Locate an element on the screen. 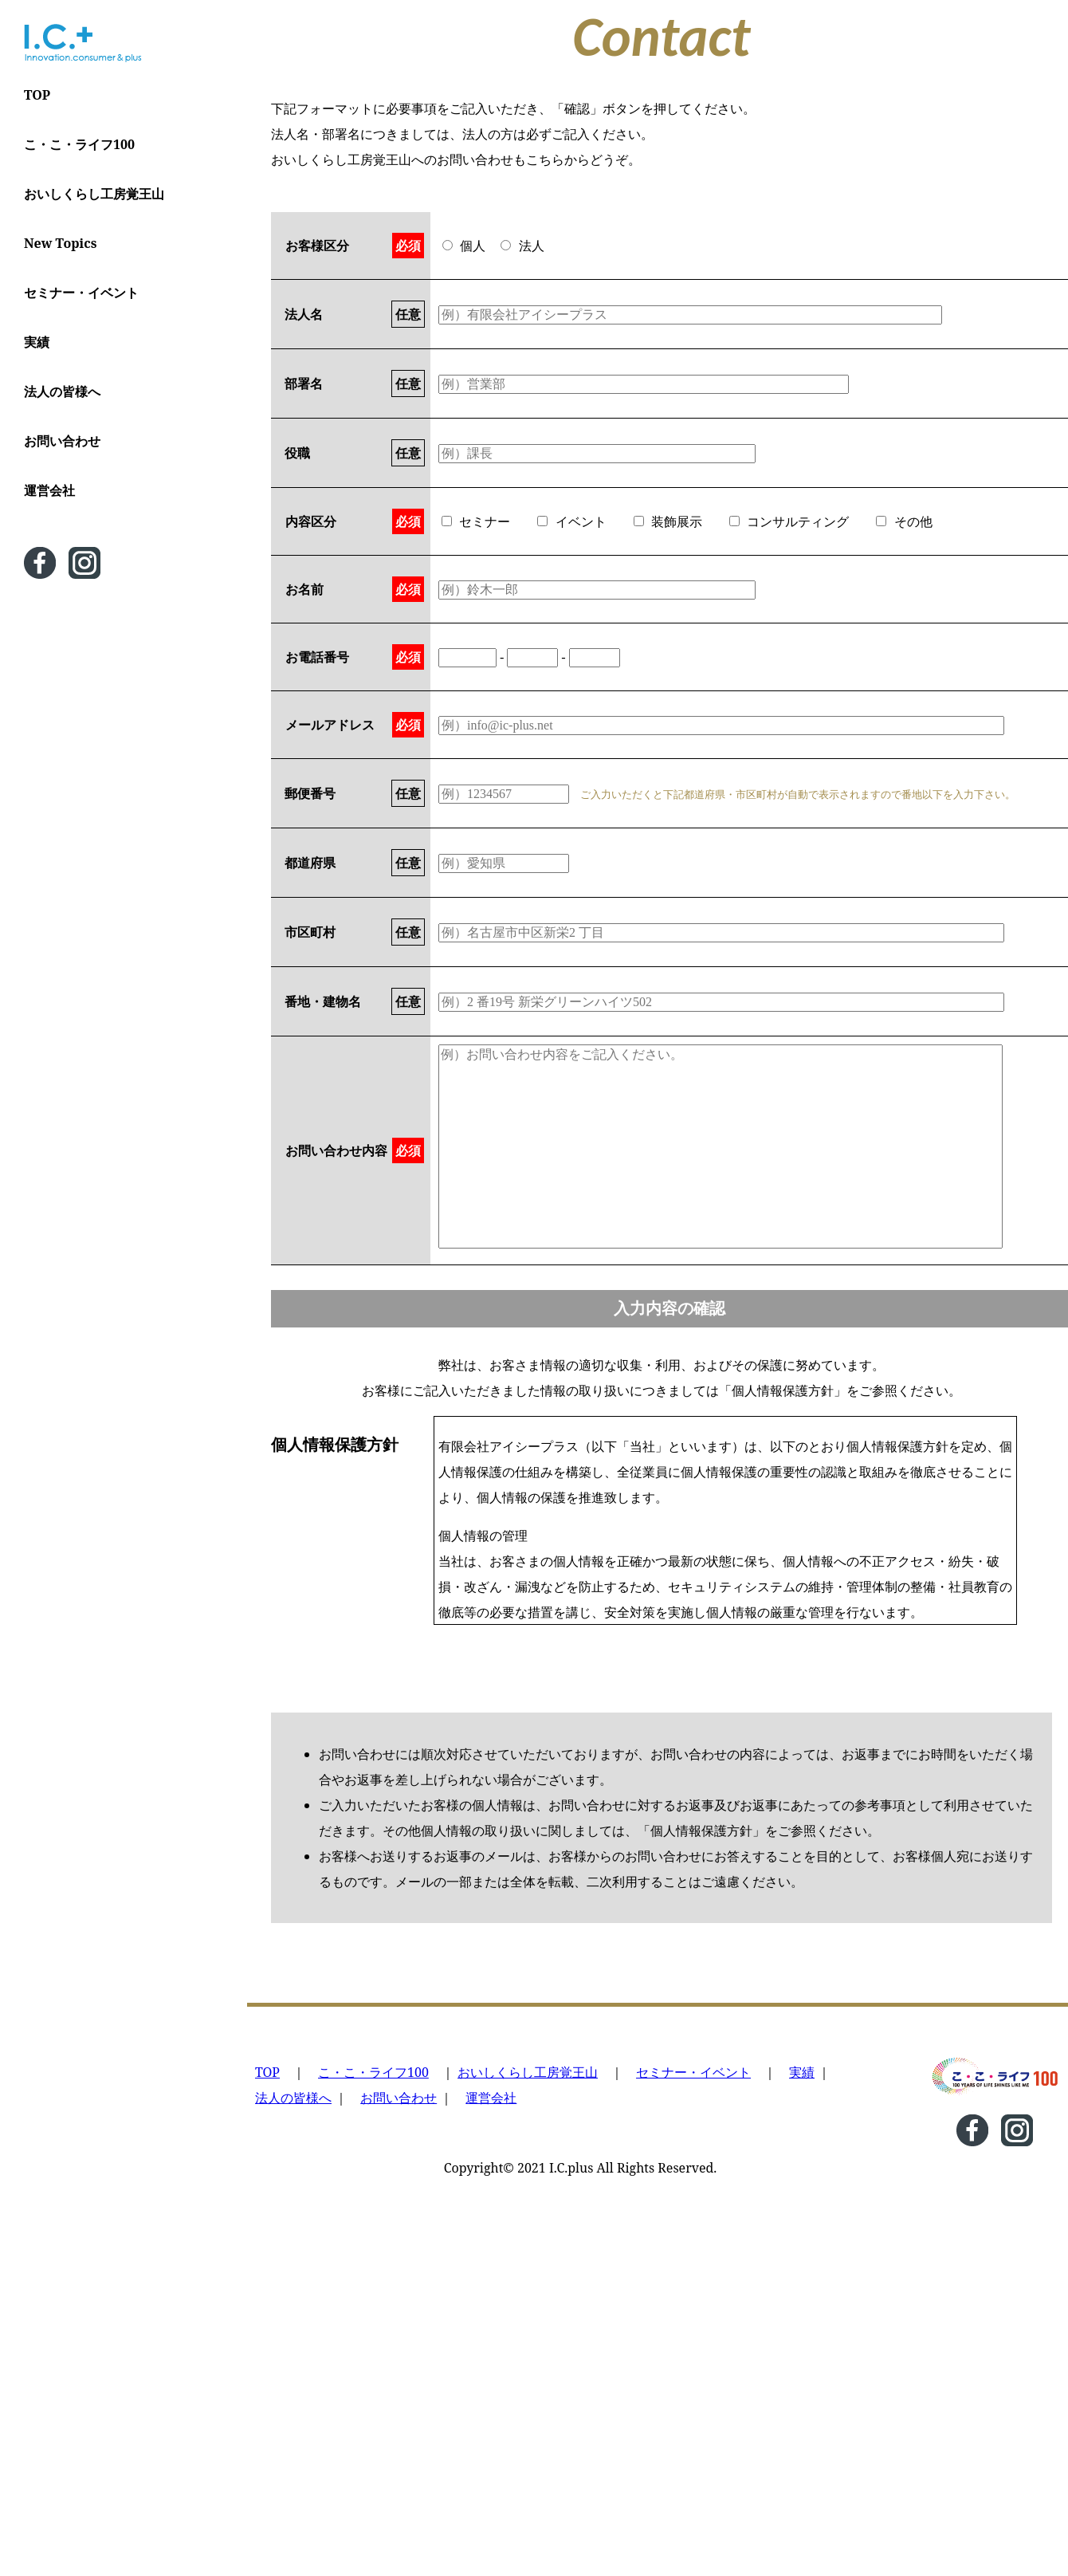 Image resolution: width=1068 pixels, height=2576 pixels. セミナー・イベント is located at coordinates (81, 292).